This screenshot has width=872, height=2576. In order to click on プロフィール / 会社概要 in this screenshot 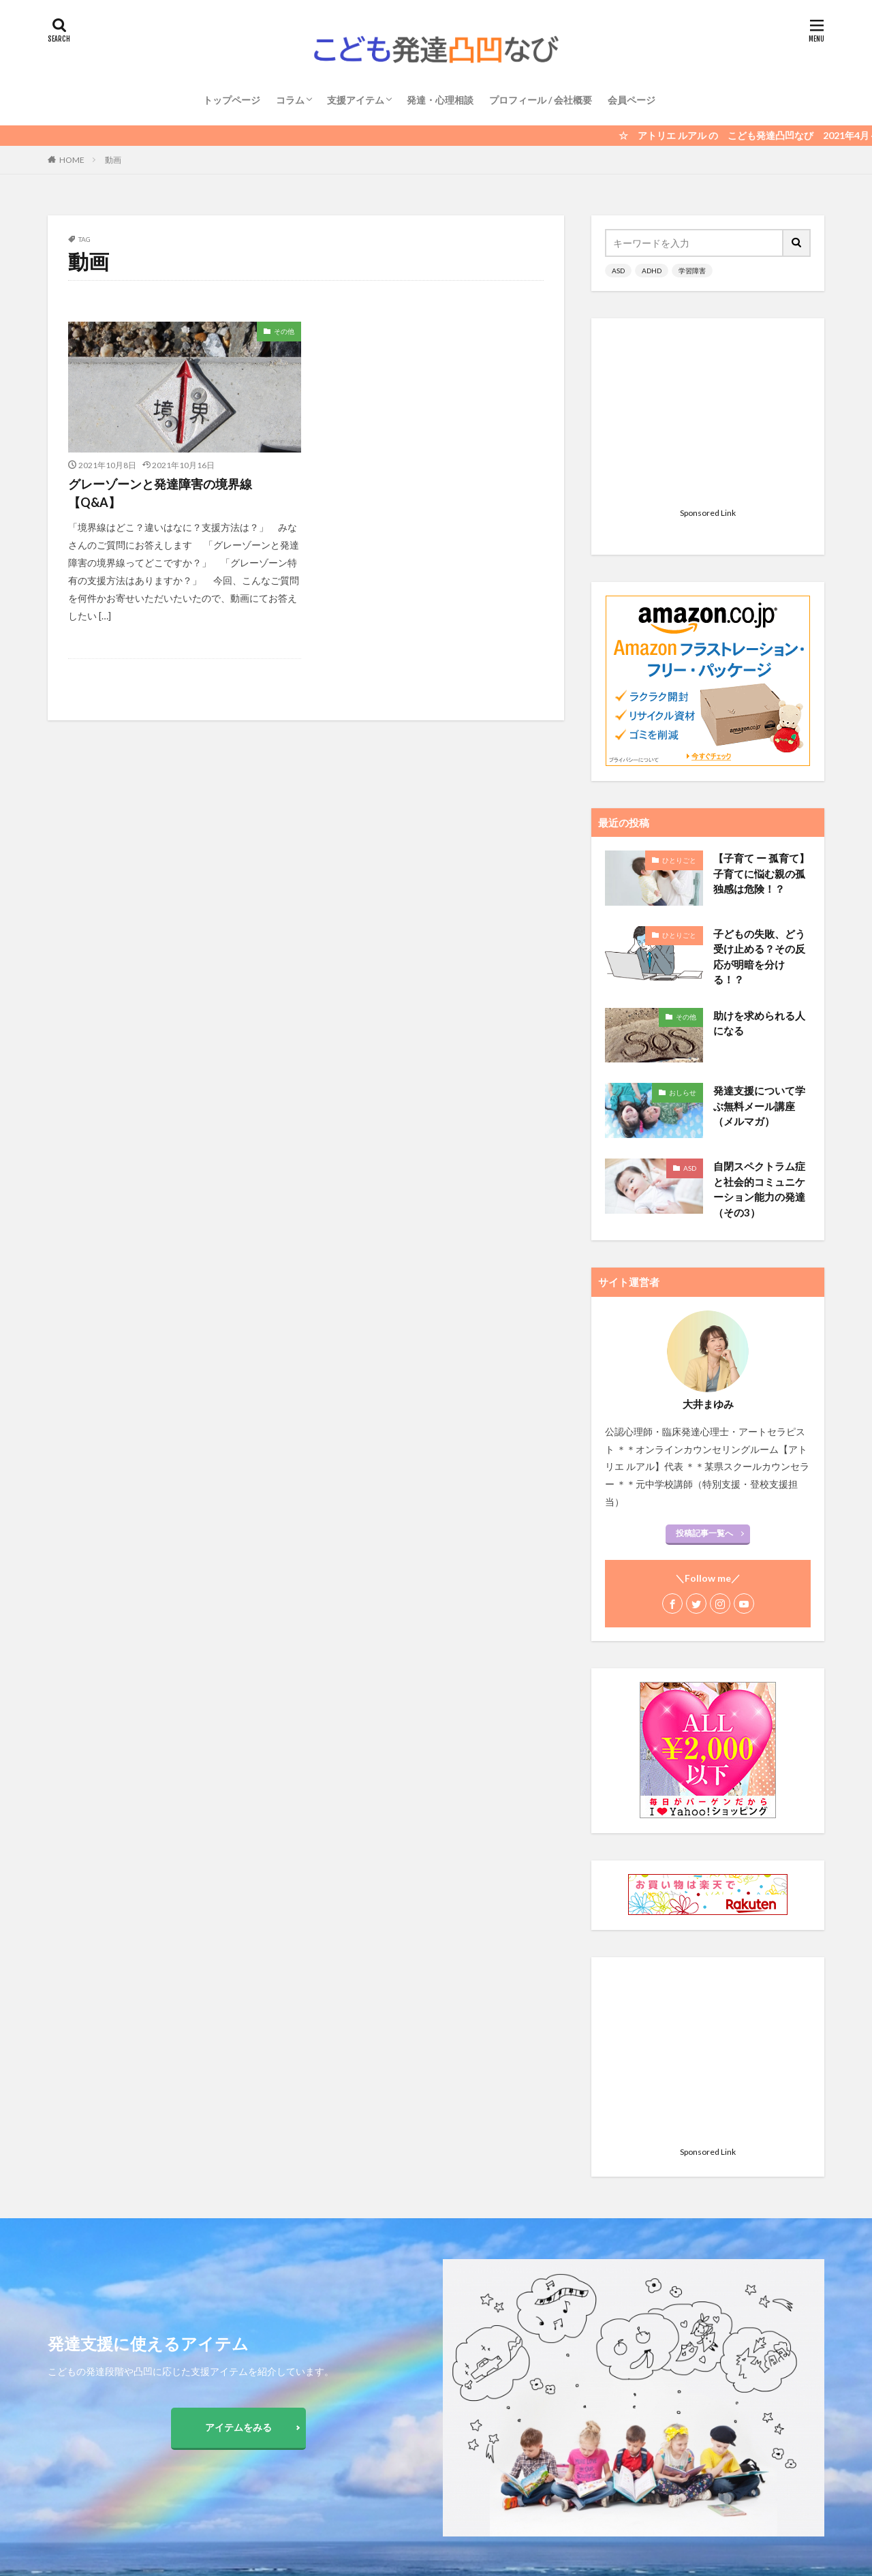, I will do `click(540, 100)`.